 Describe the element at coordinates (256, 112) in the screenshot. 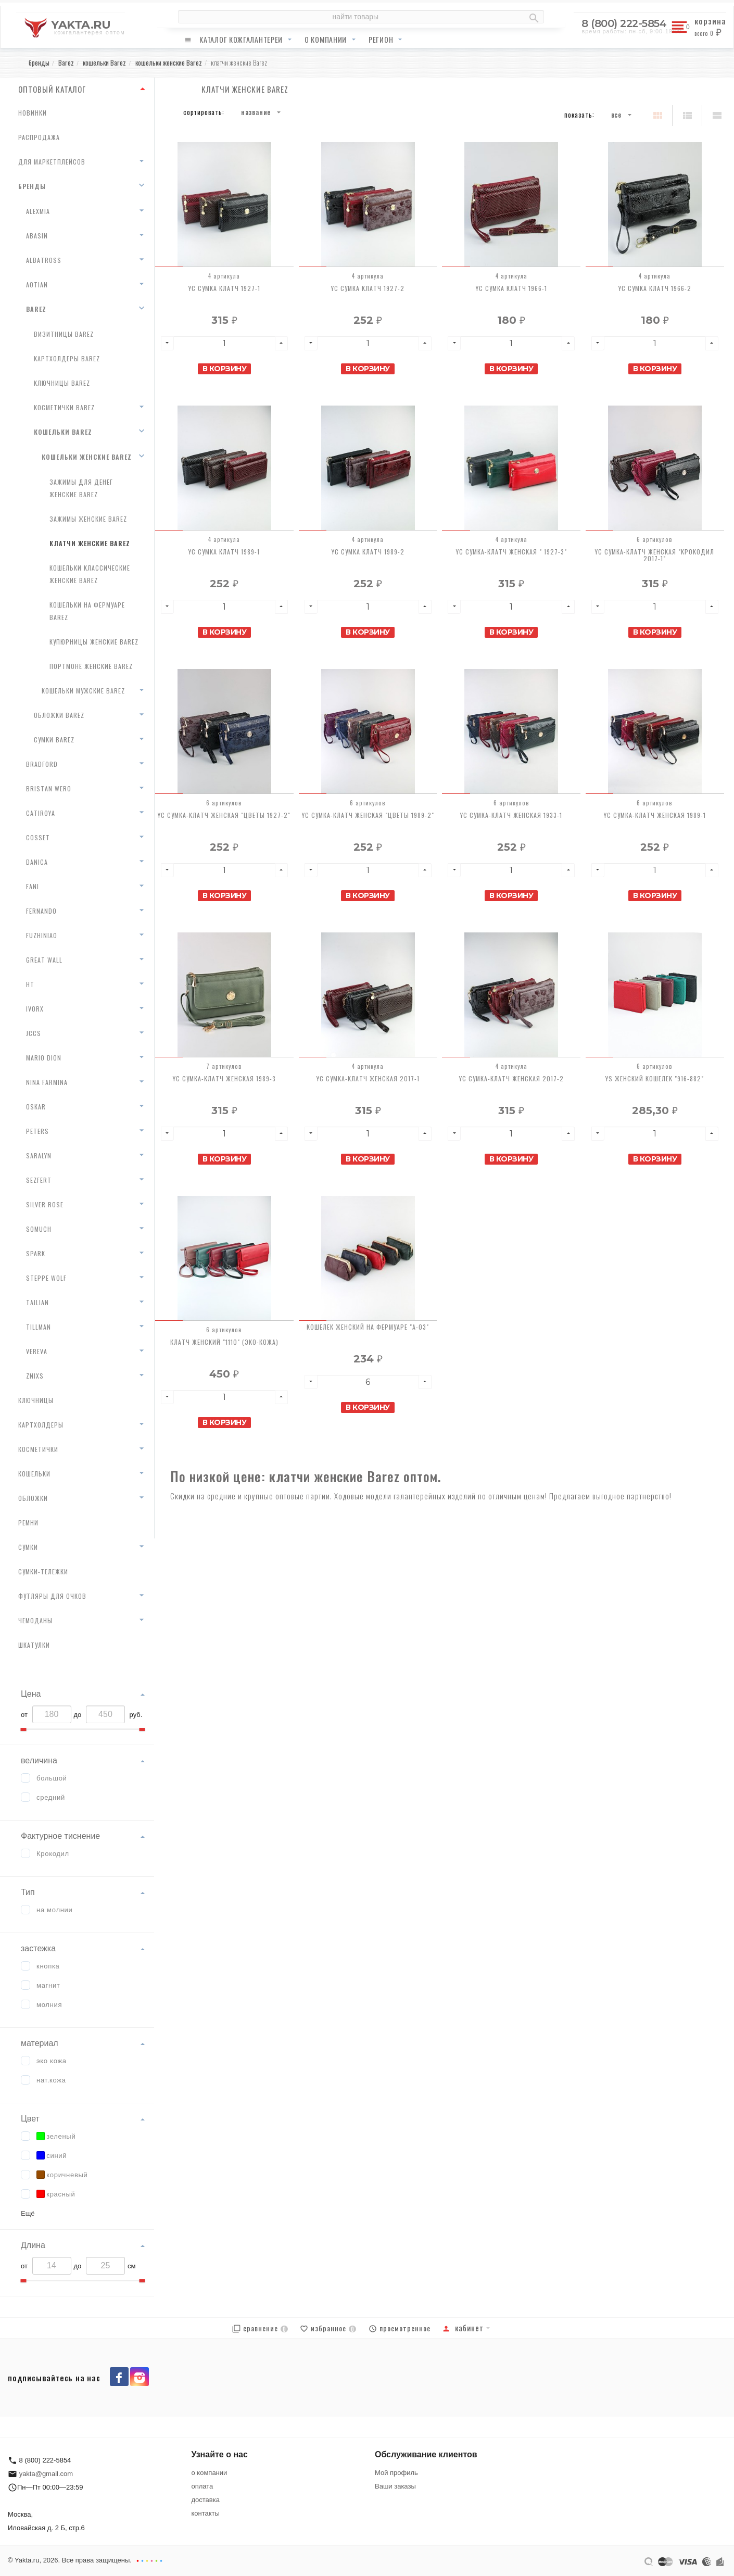

I see `Название` at that location.